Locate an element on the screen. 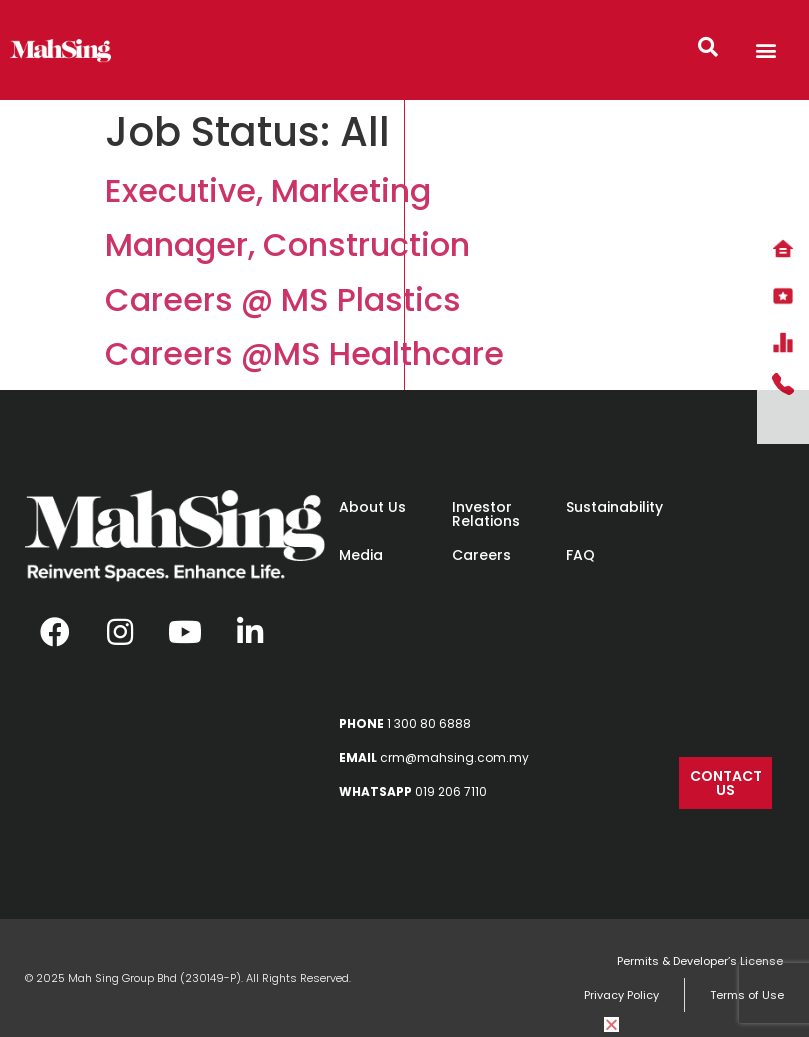 Image resolution: width=809 pixels, height=1037 pixels. Careers @ MS Plastics is located at coordinates (283, 299).